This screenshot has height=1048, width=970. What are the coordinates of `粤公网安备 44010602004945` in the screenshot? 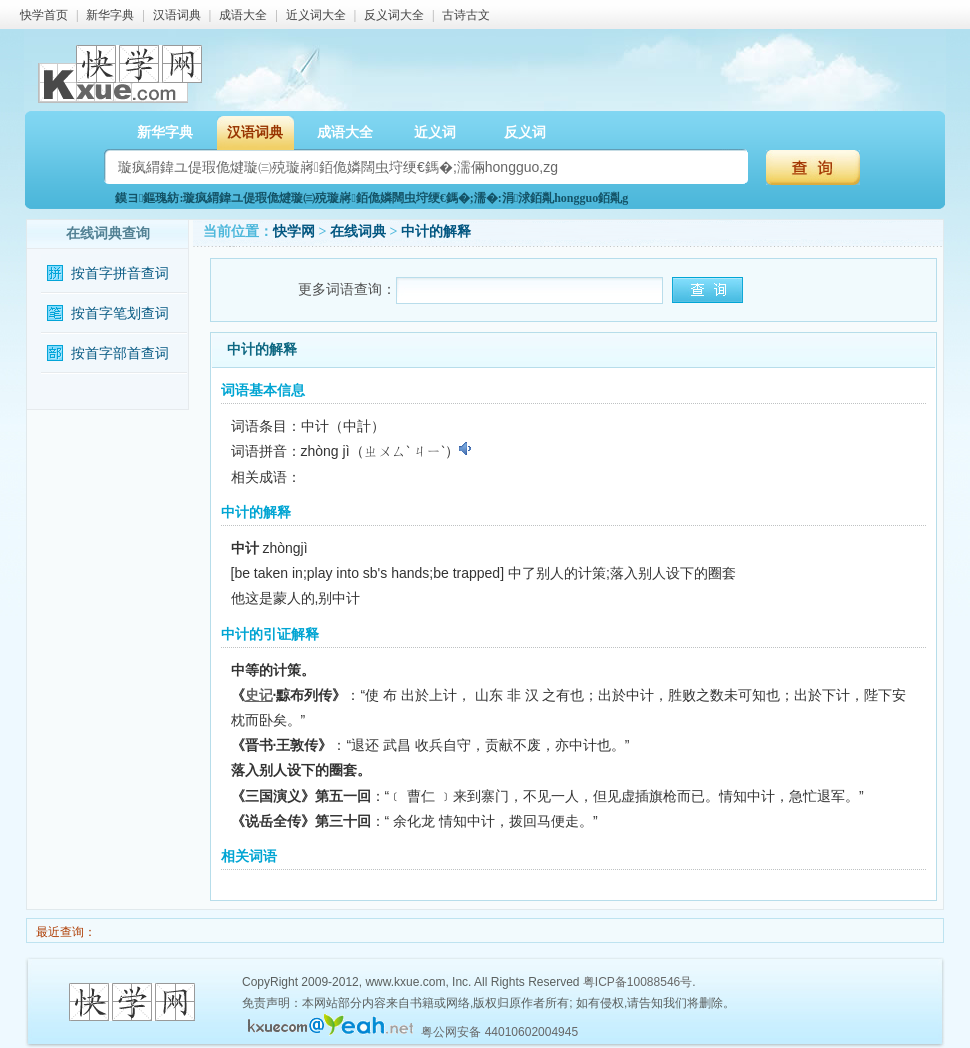 It's located at (499, 1032).